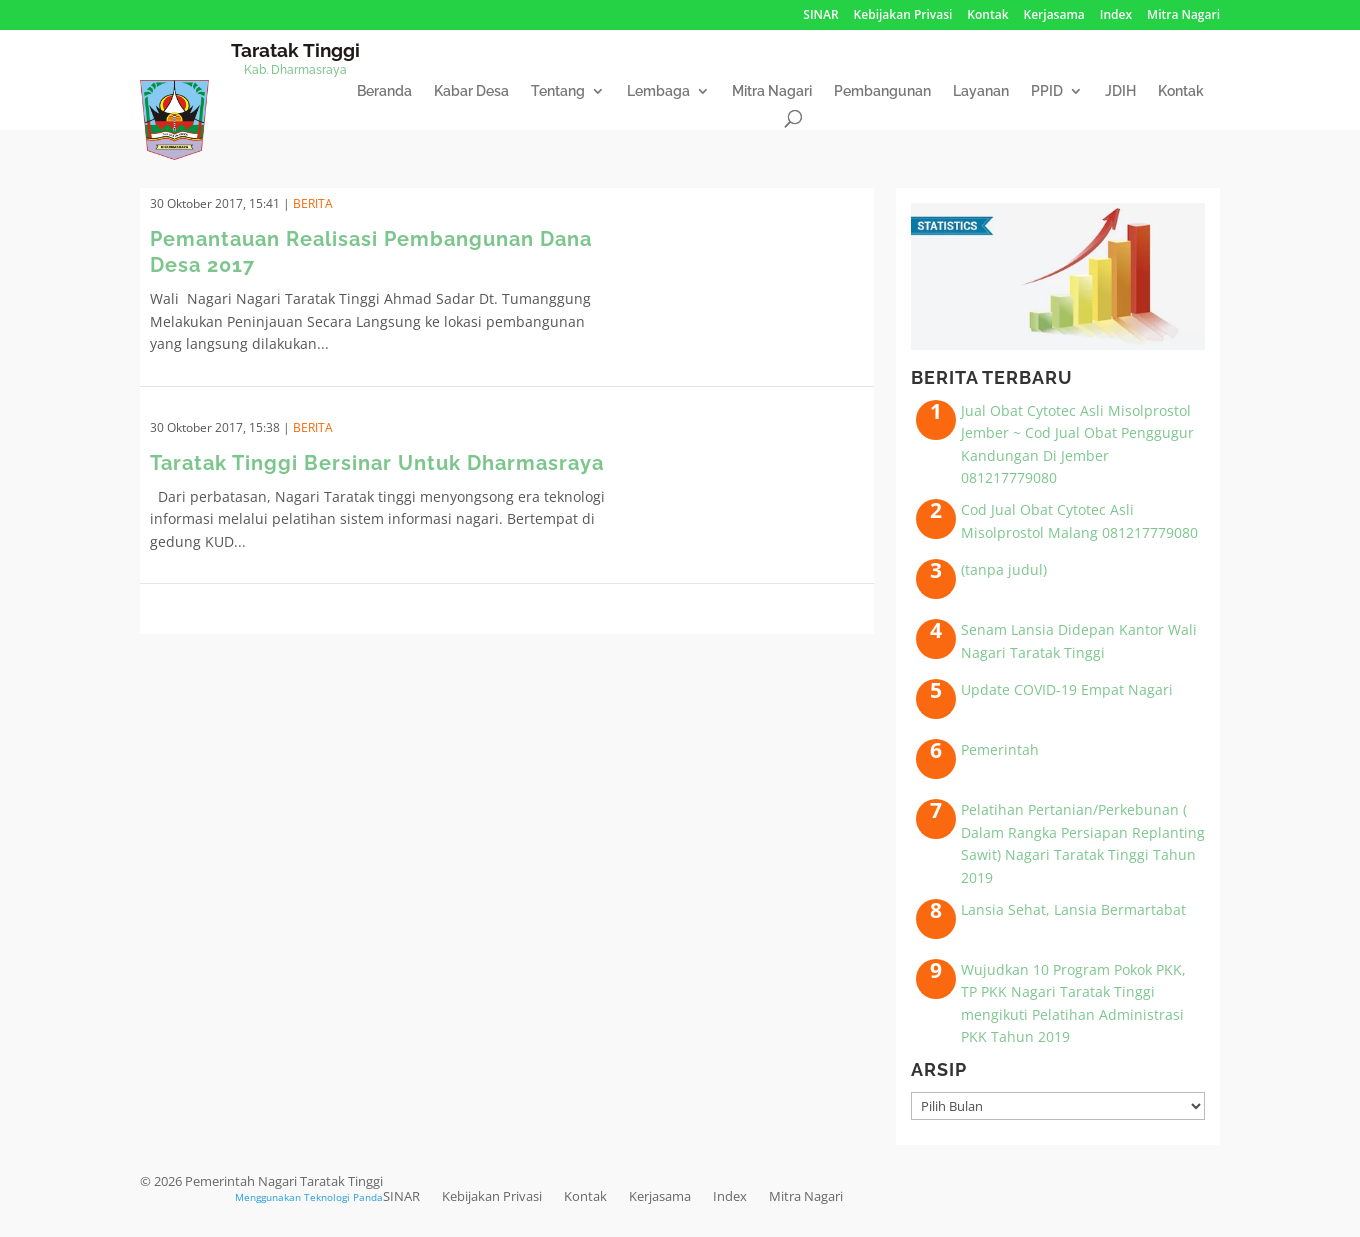 The height and width of the screenshot is (1237, 1360). Describe the element at coordinates (1047, 91) in the screenshot. I see `PPID` at that location.